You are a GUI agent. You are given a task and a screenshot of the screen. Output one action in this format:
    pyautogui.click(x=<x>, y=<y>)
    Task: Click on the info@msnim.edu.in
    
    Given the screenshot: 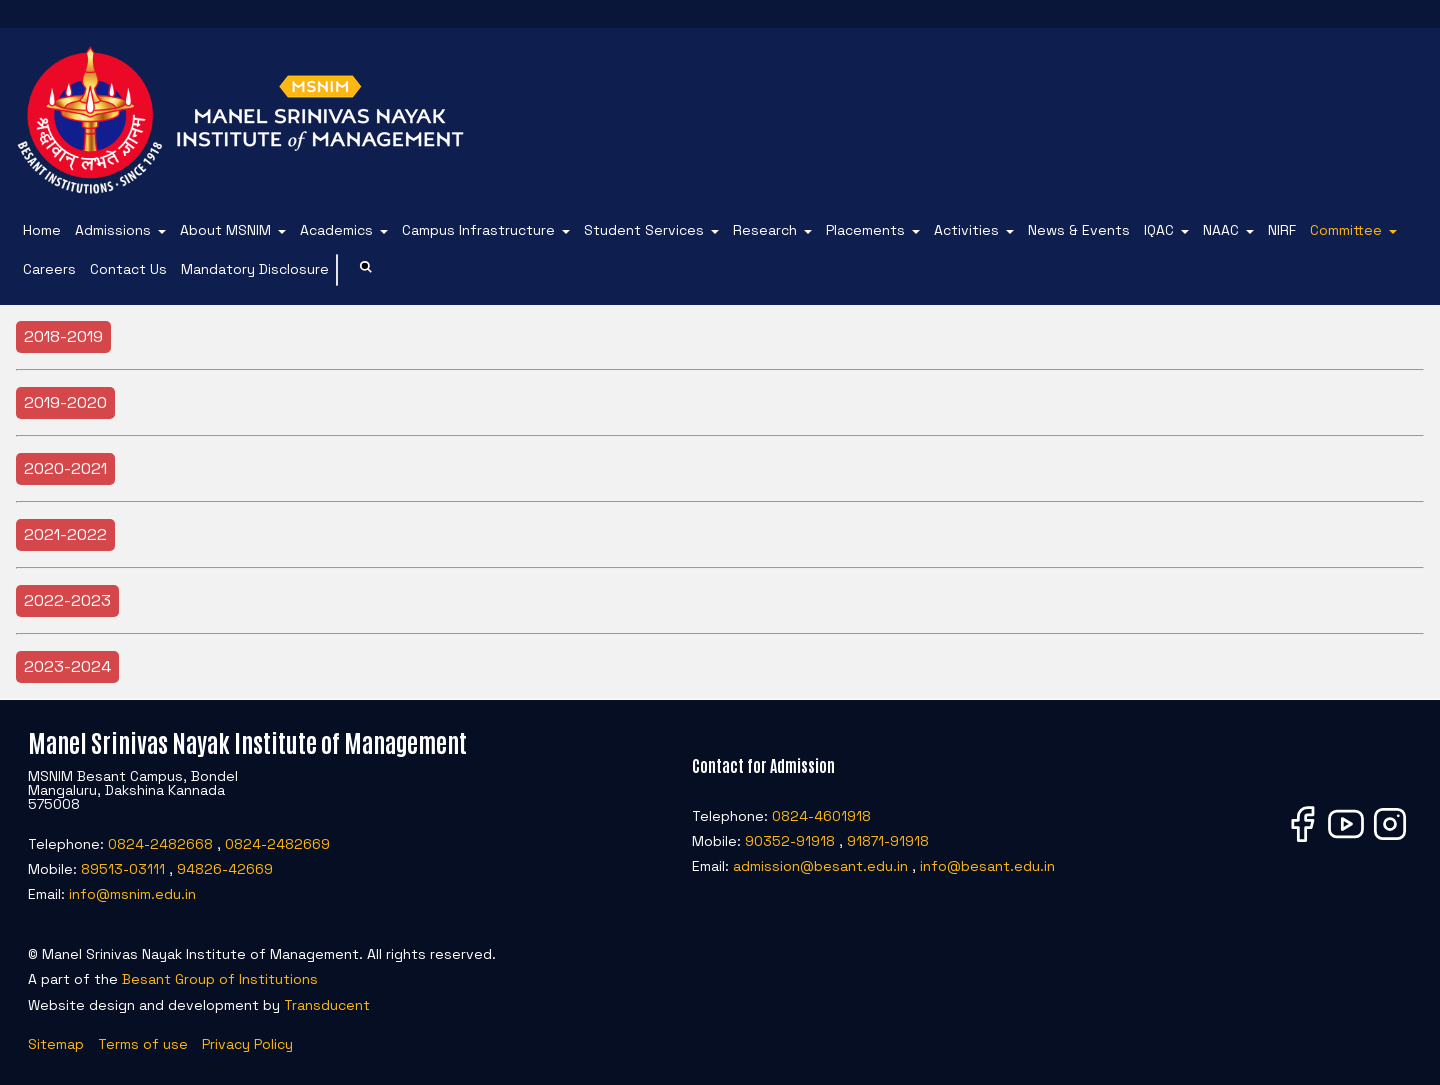 What is the action you would take?
    pyautogui.click(x=132, y=894)
    